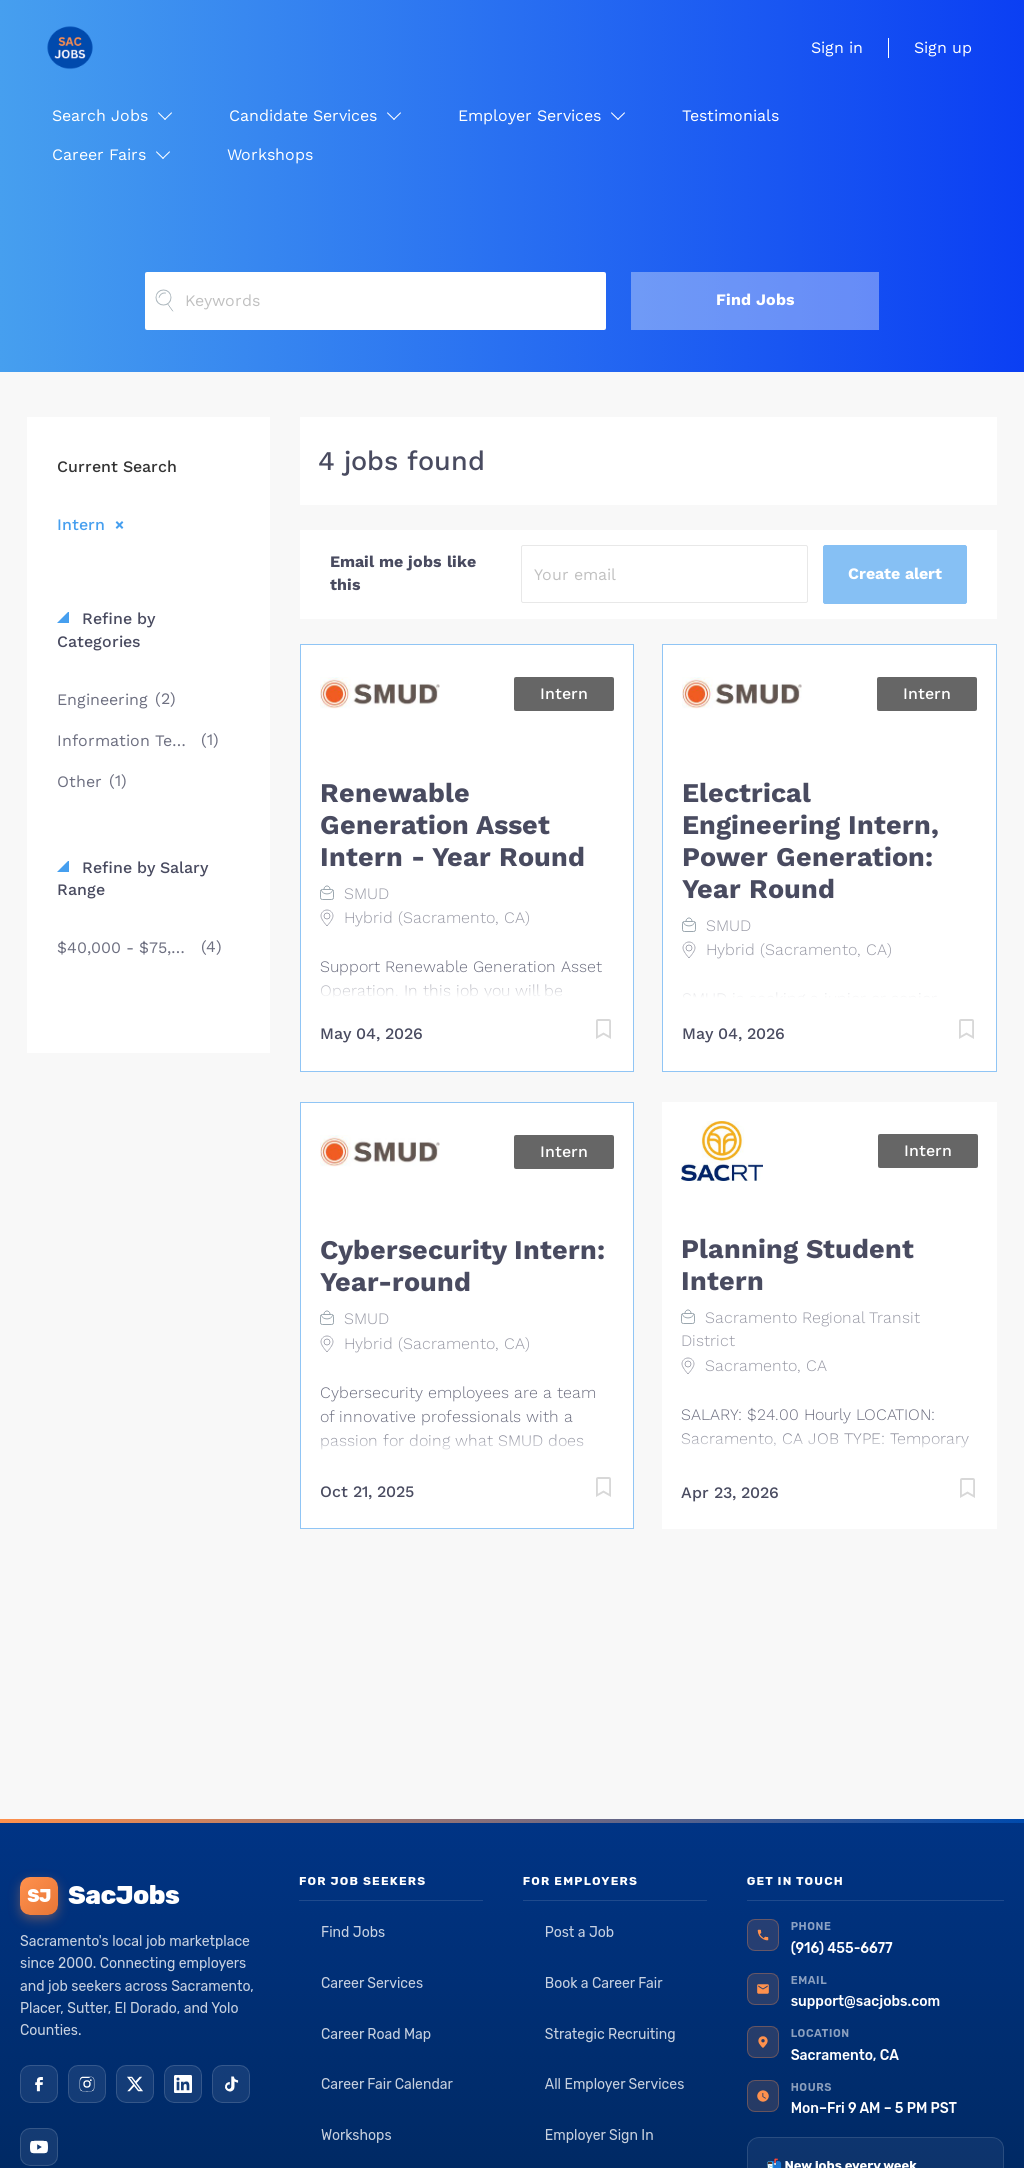 The width and height of the screenshot is (1024, 2168). Describe the element at coordinates (599, 2135) in the screenshot. I see `Employer Sign In` at that location.